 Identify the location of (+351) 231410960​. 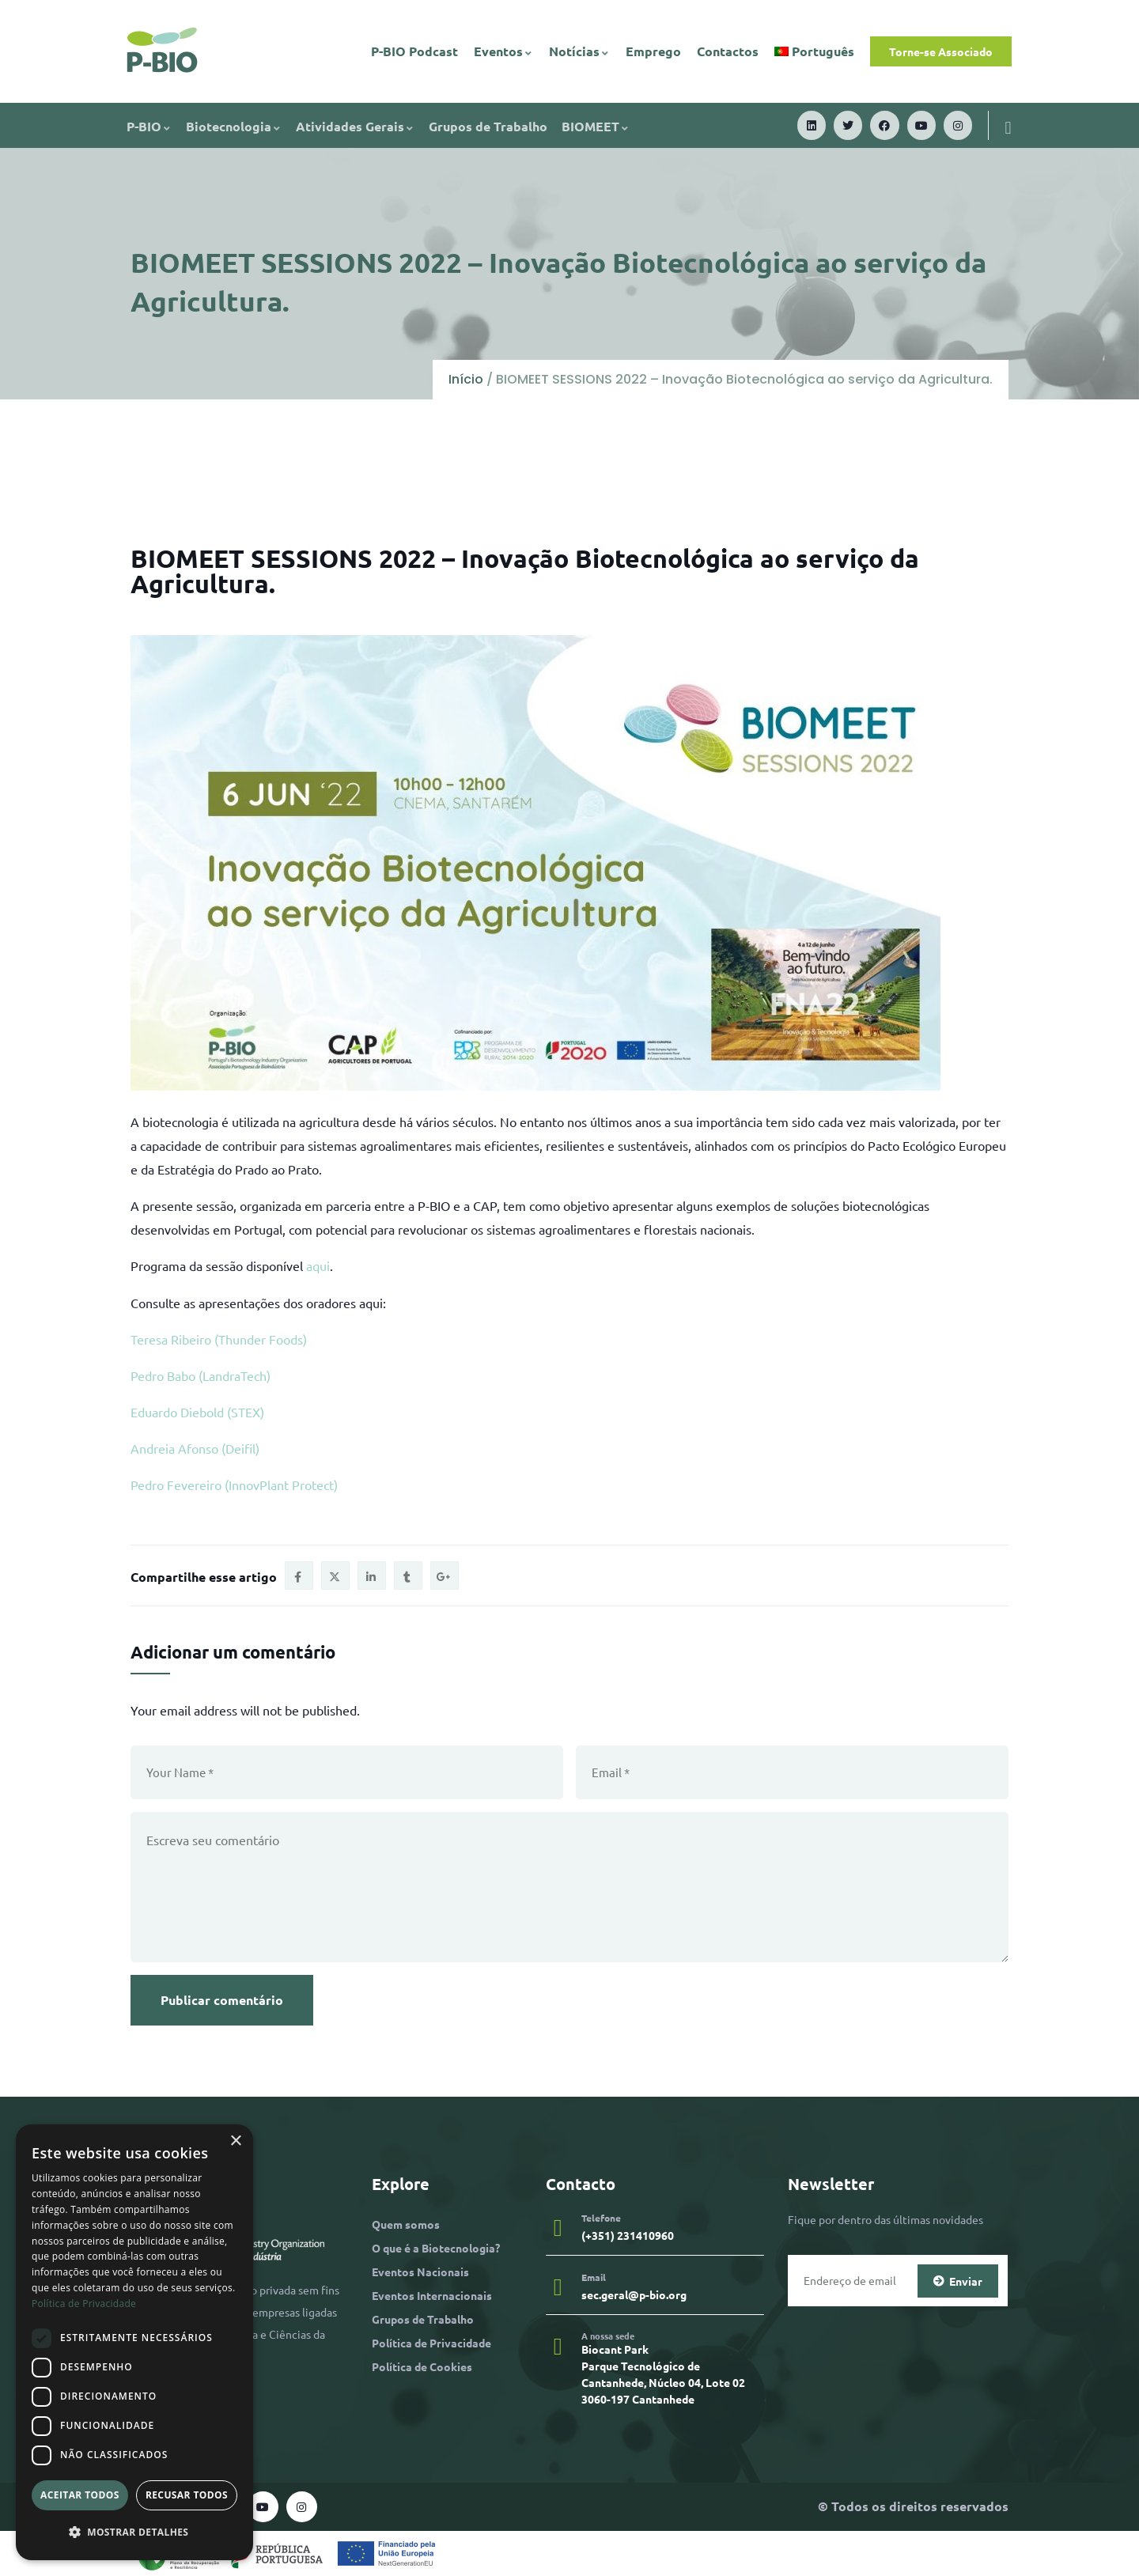
(627, 2235).